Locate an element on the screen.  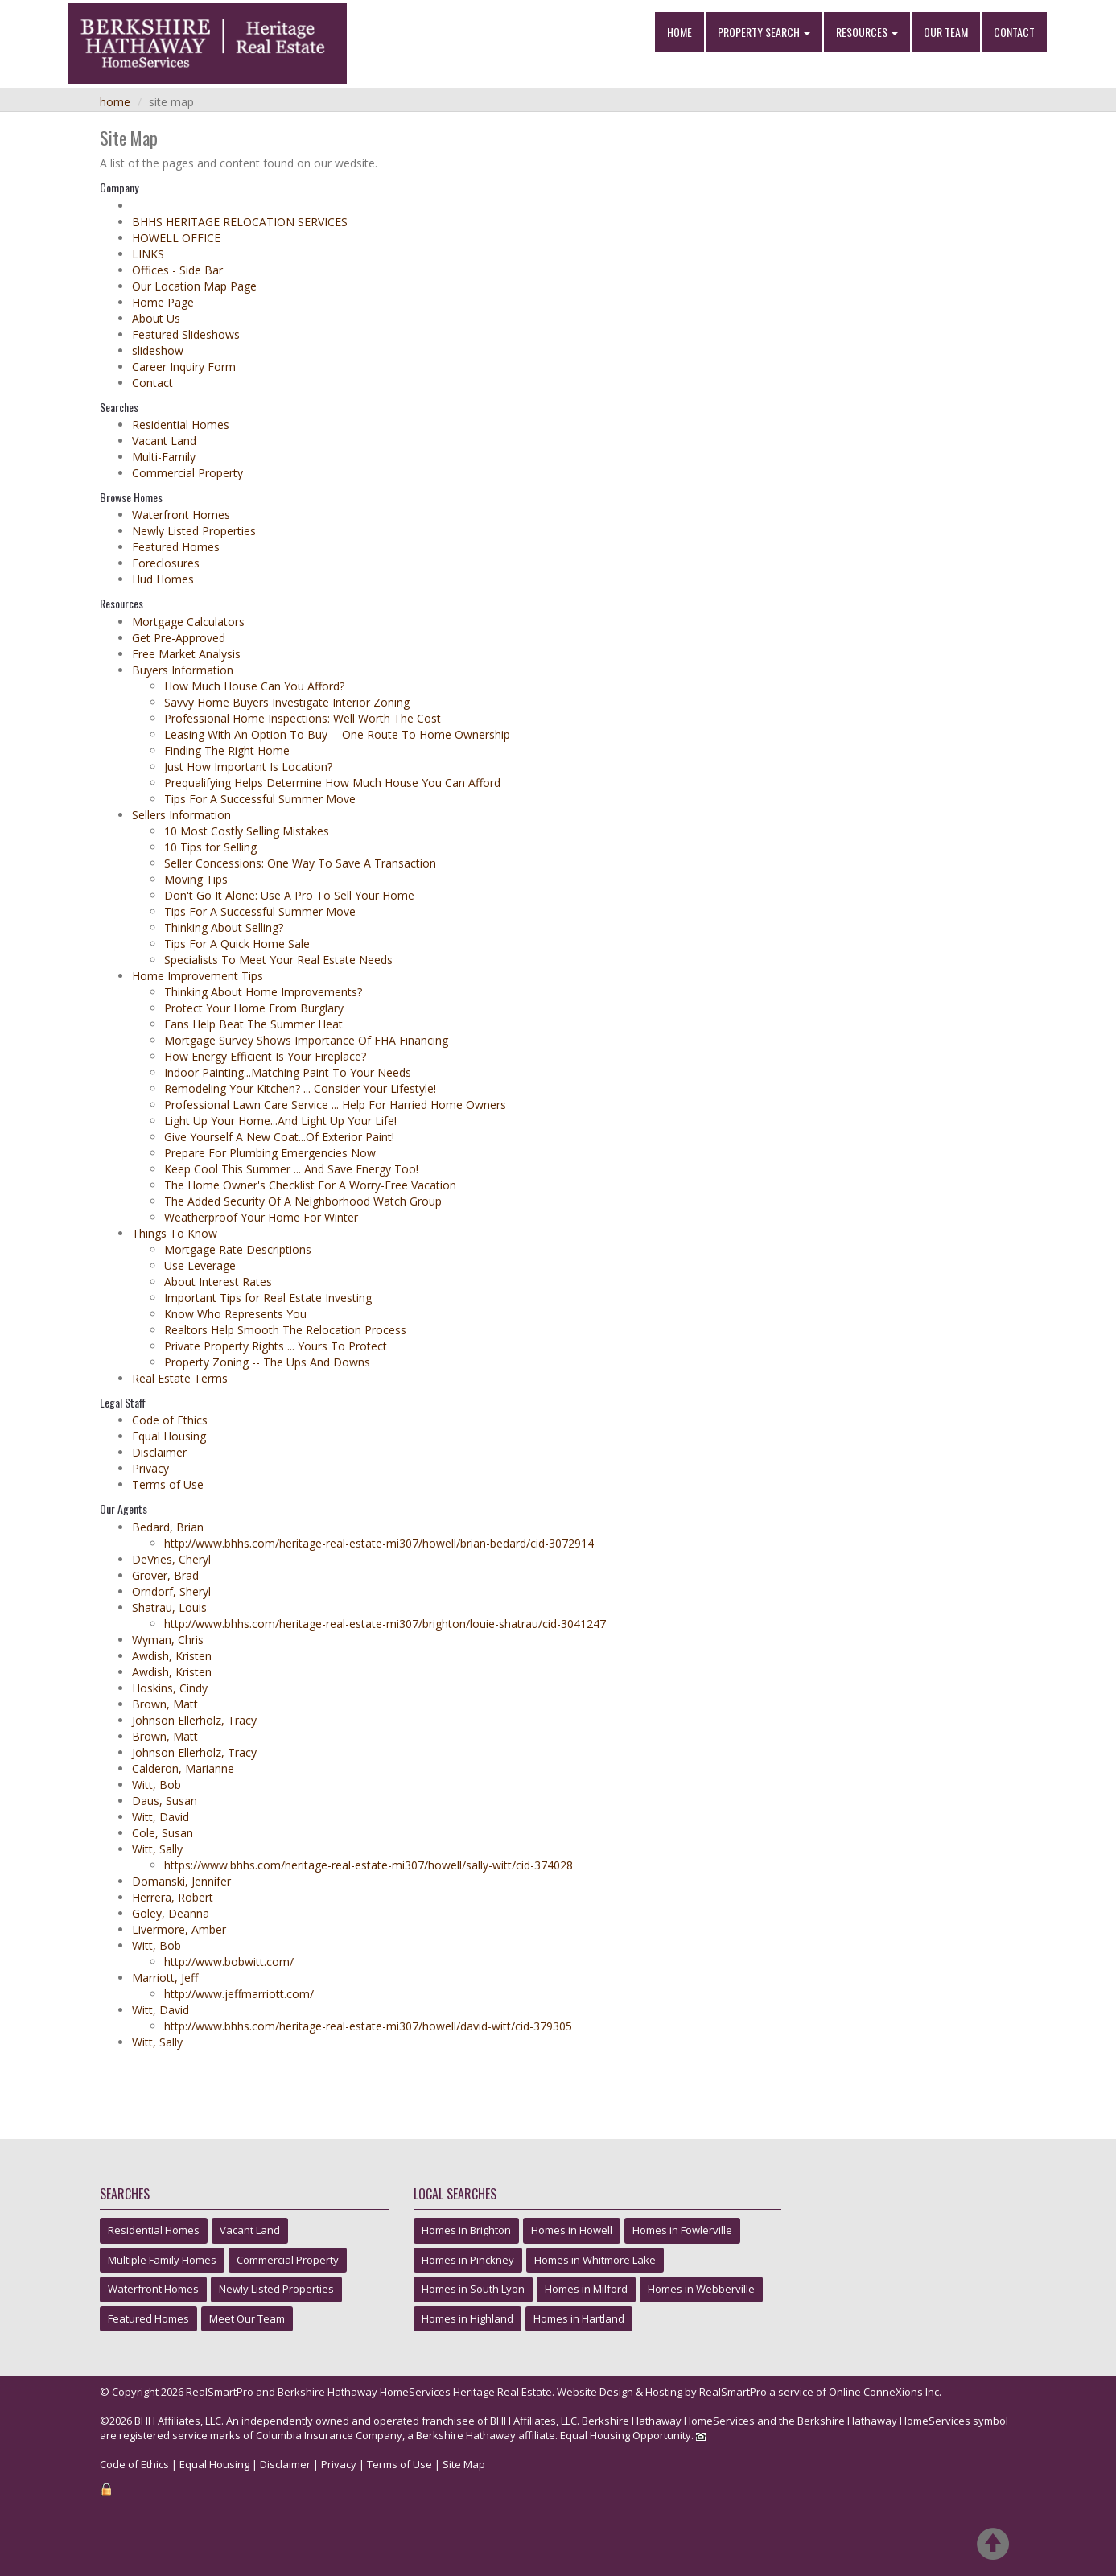
Homes in Webberville is located at coordinates (701, 2288).